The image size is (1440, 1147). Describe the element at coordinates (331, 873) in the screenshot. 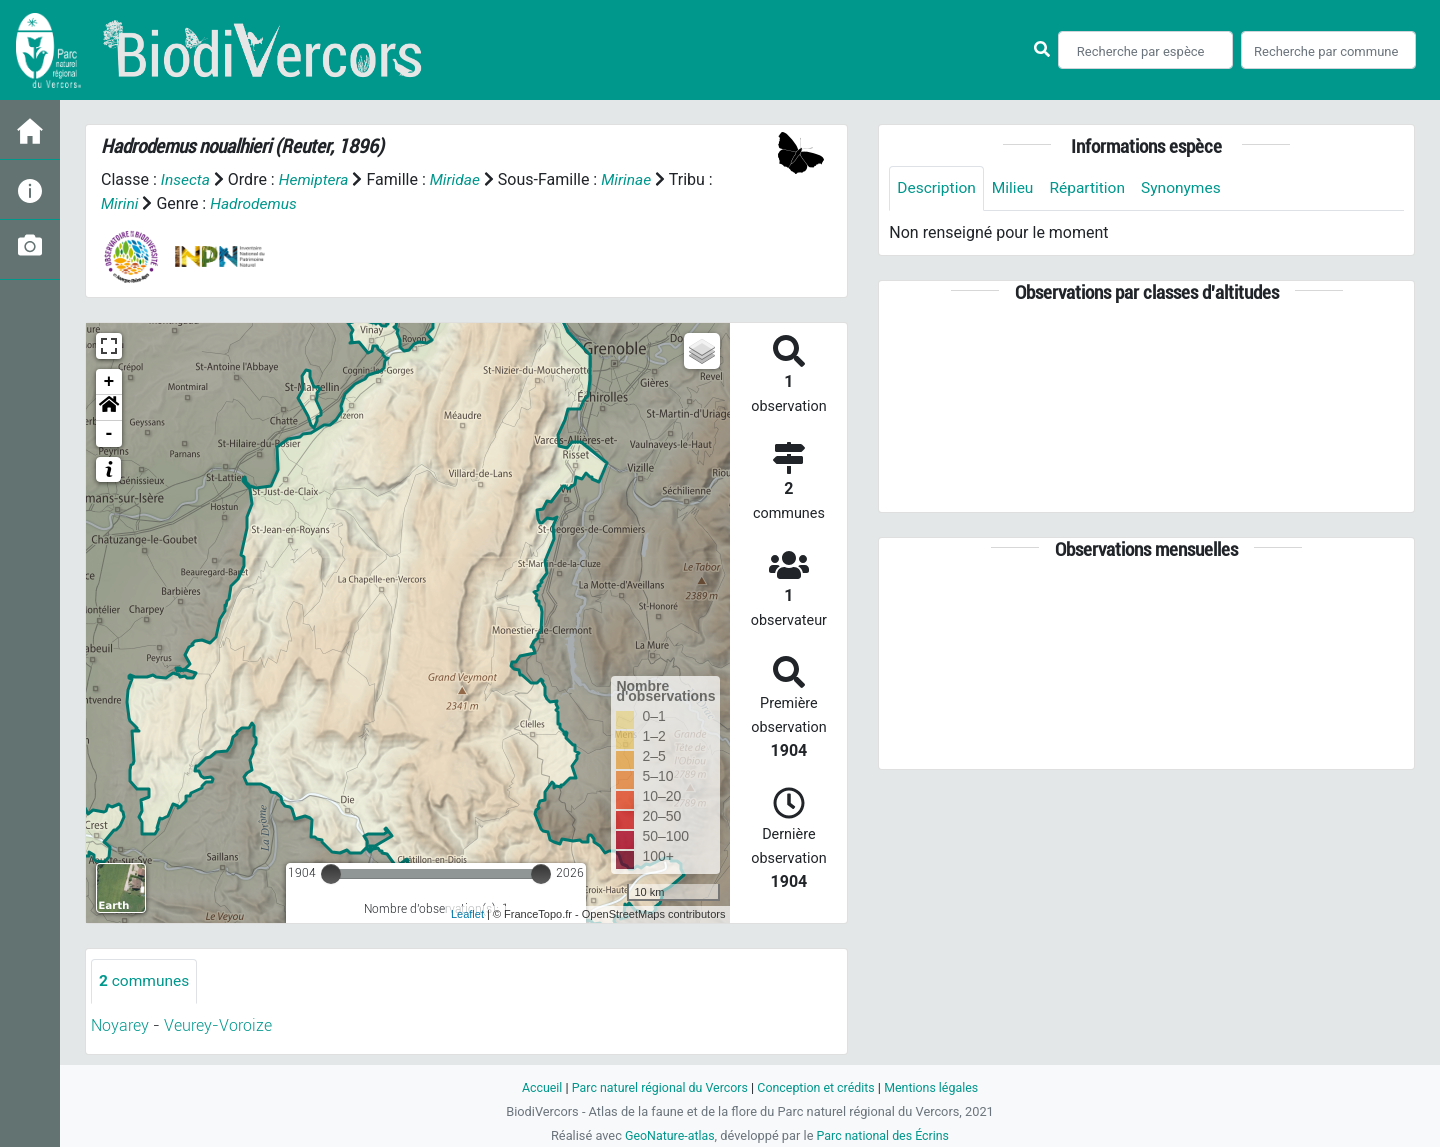

I see `[slider]` at that location.